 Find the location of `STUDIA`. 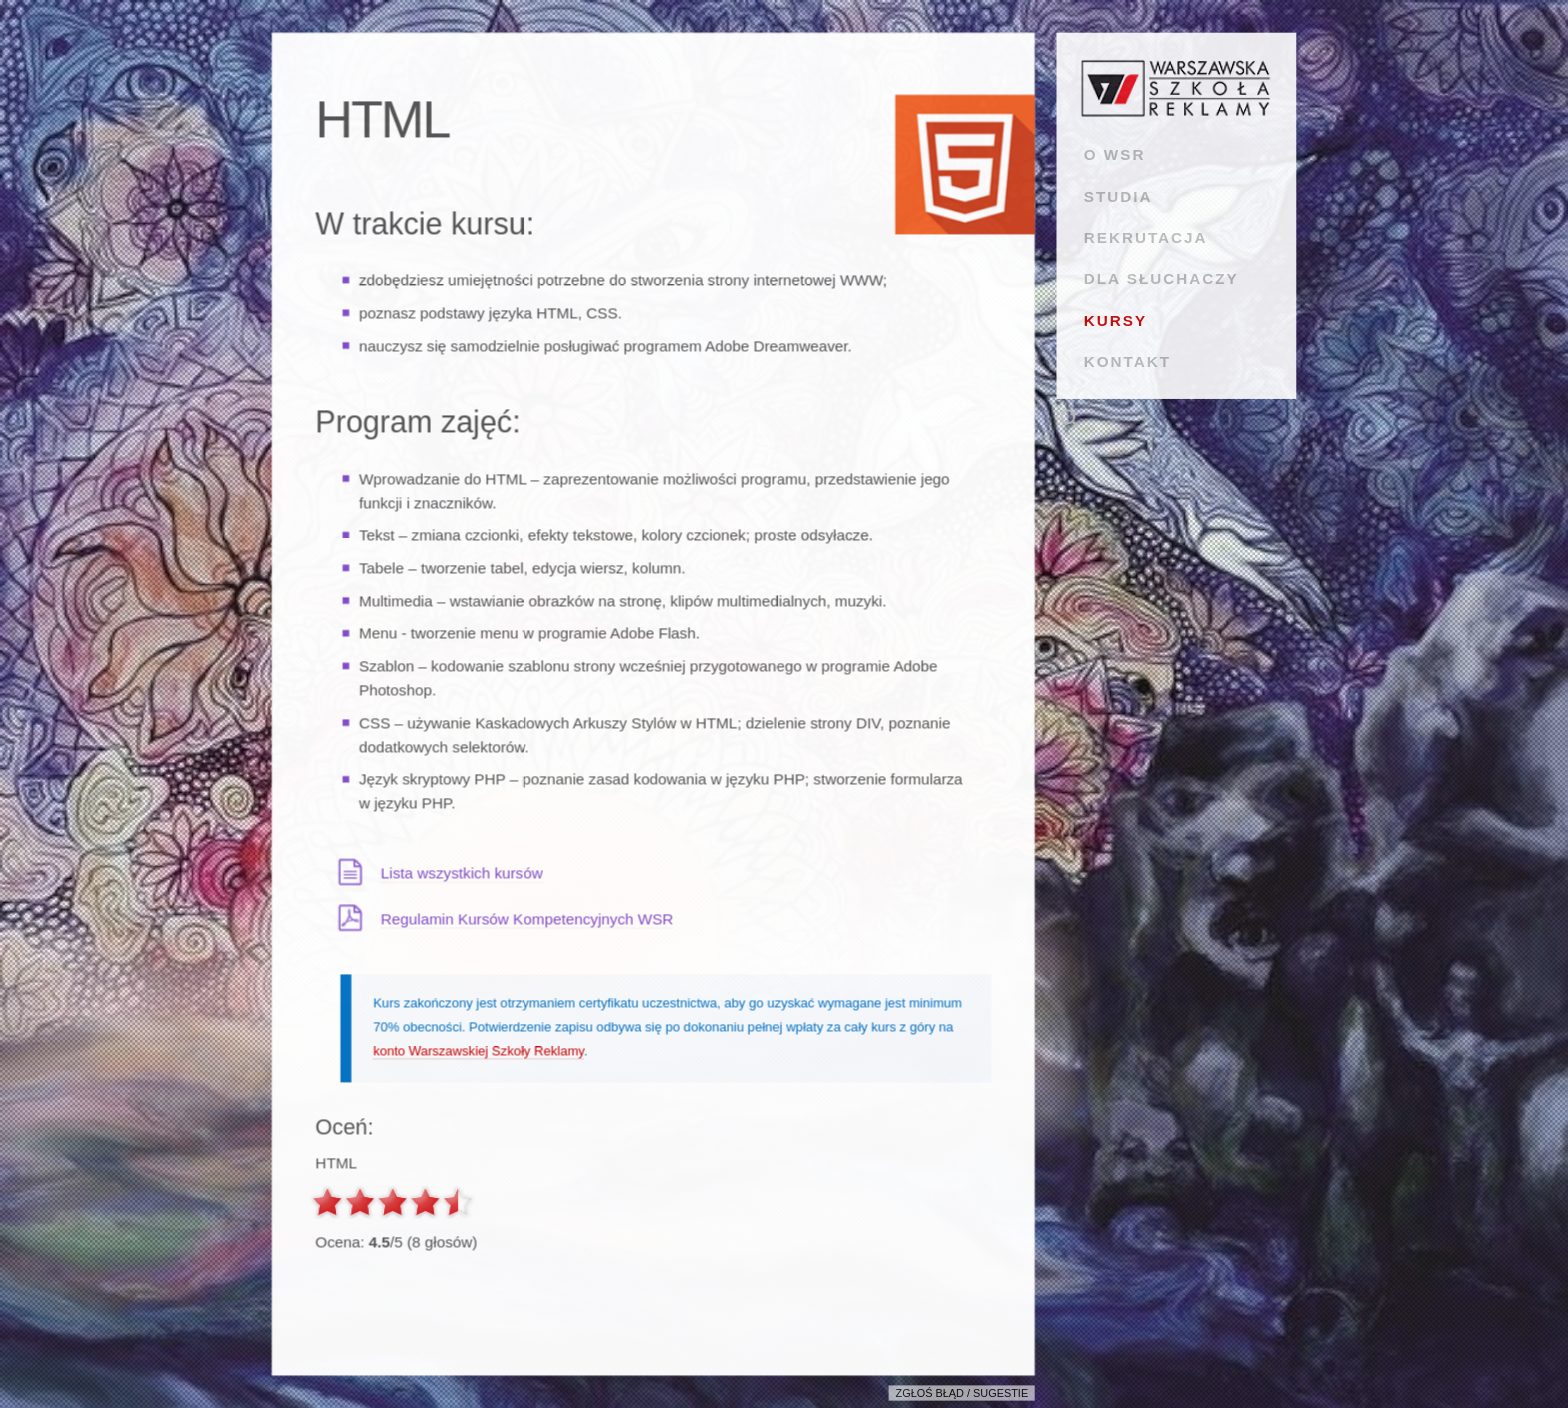

STUDIA is located at coordinates (1118, 195).